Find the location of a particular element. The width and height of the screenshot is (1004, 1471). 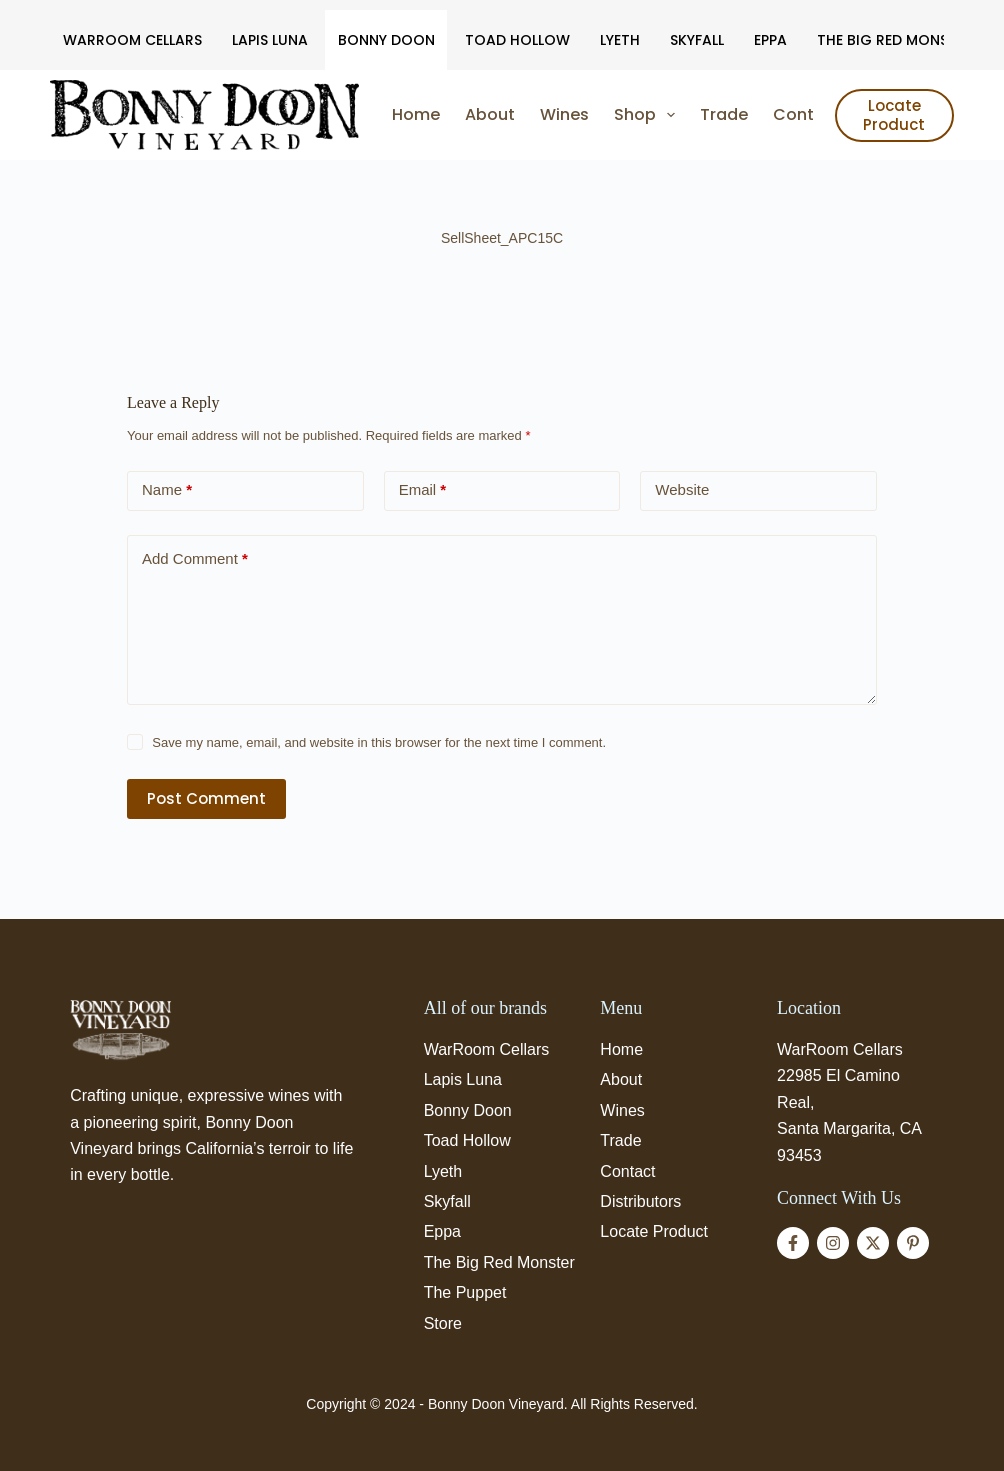

The Big Red Monster [menuitem] is located at coordinates (895, 40).